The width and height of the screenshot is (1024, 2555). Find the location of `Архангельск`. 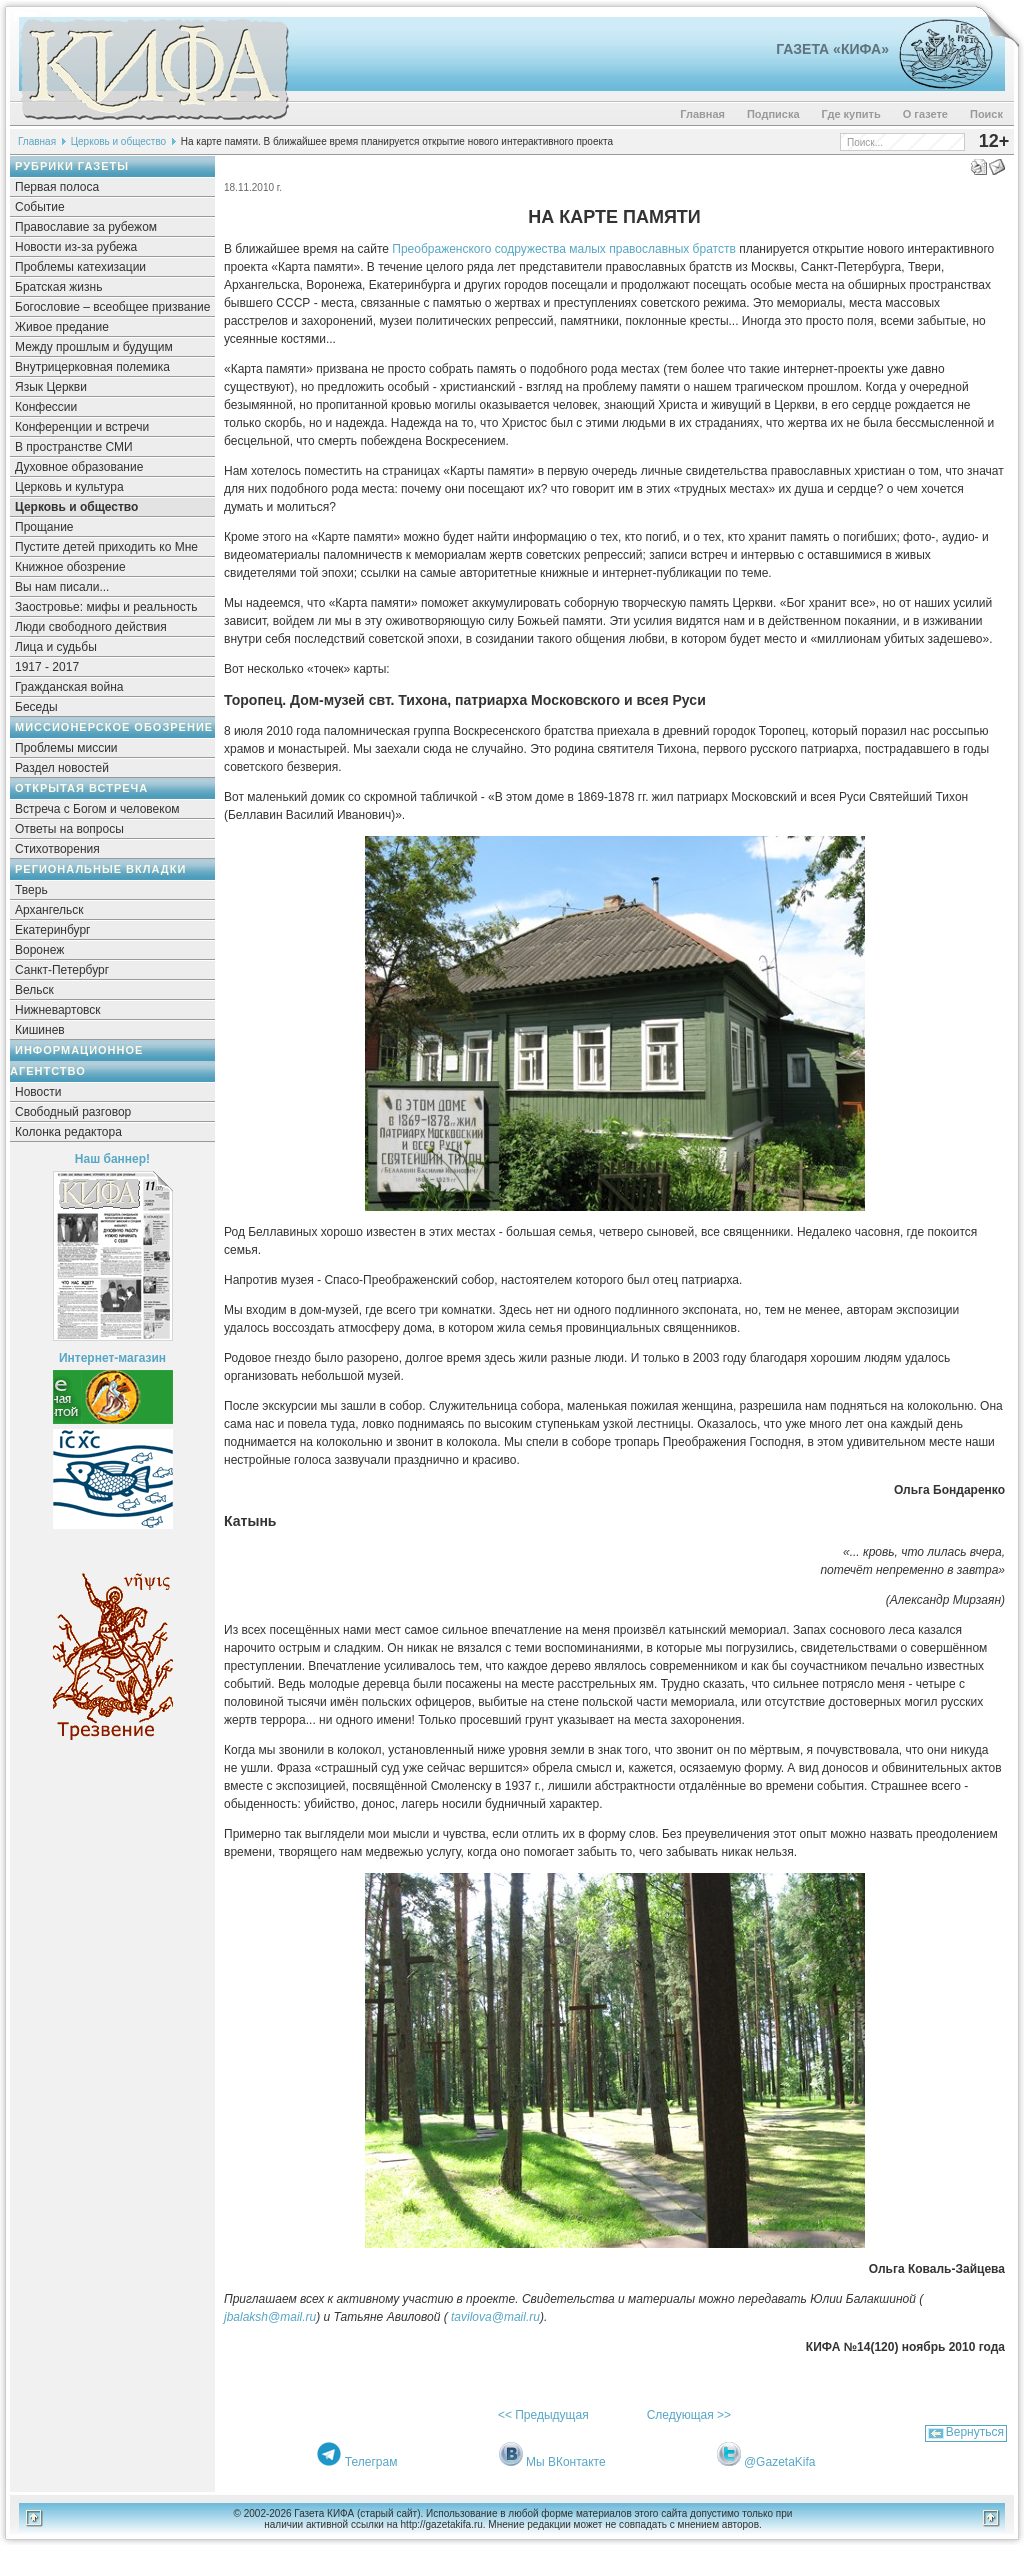

Архангельск is located at coordinates (49, 910).